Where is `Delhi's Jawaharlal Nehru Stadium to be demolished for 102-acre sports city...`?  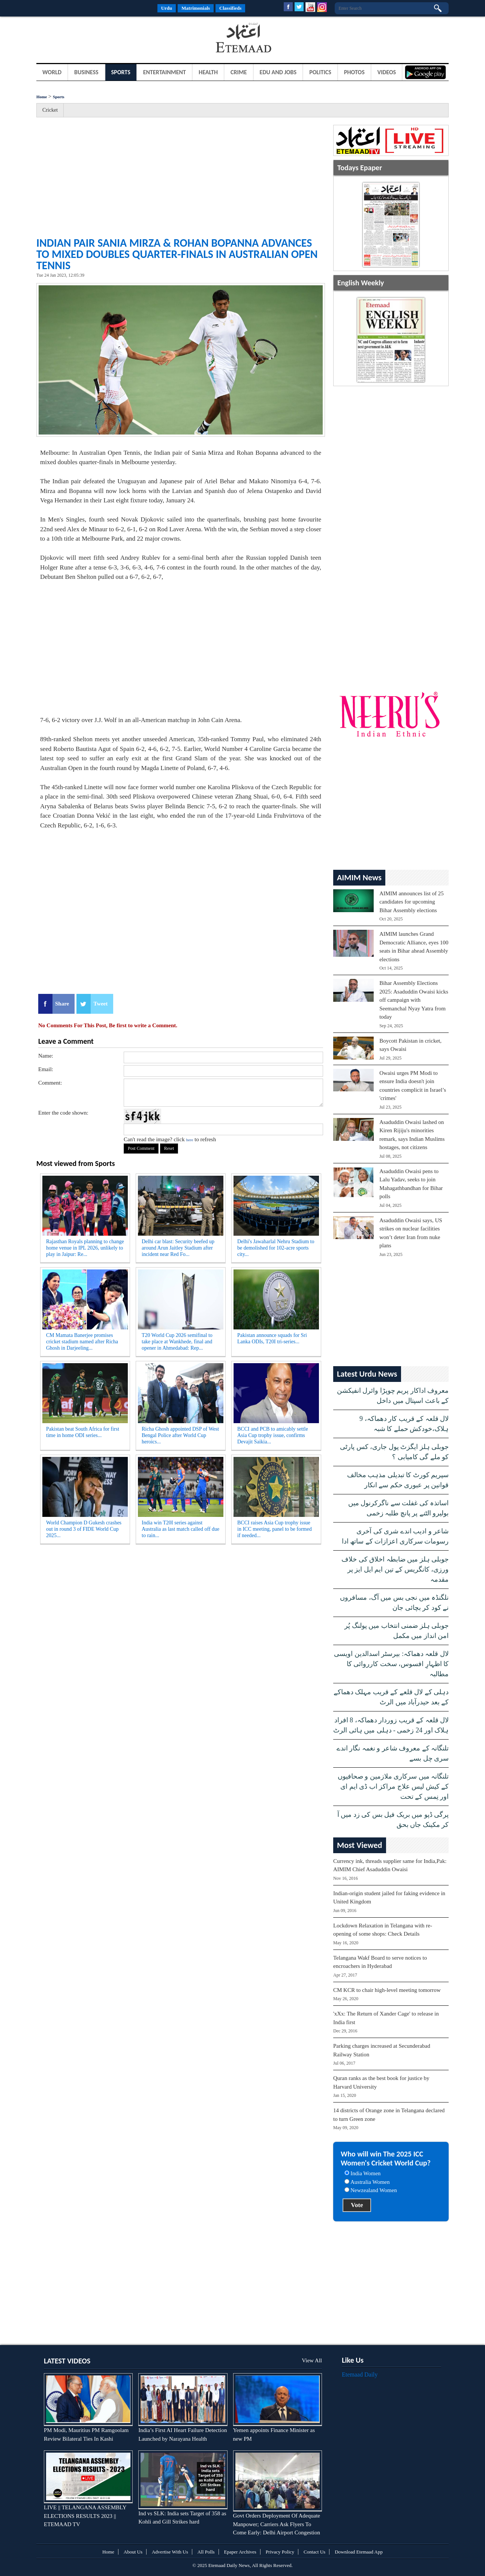 Delhi's Jawaharlal Nehru Stadium to be demolished for 102-acre sports city... is located at coordinates (275, 1248).